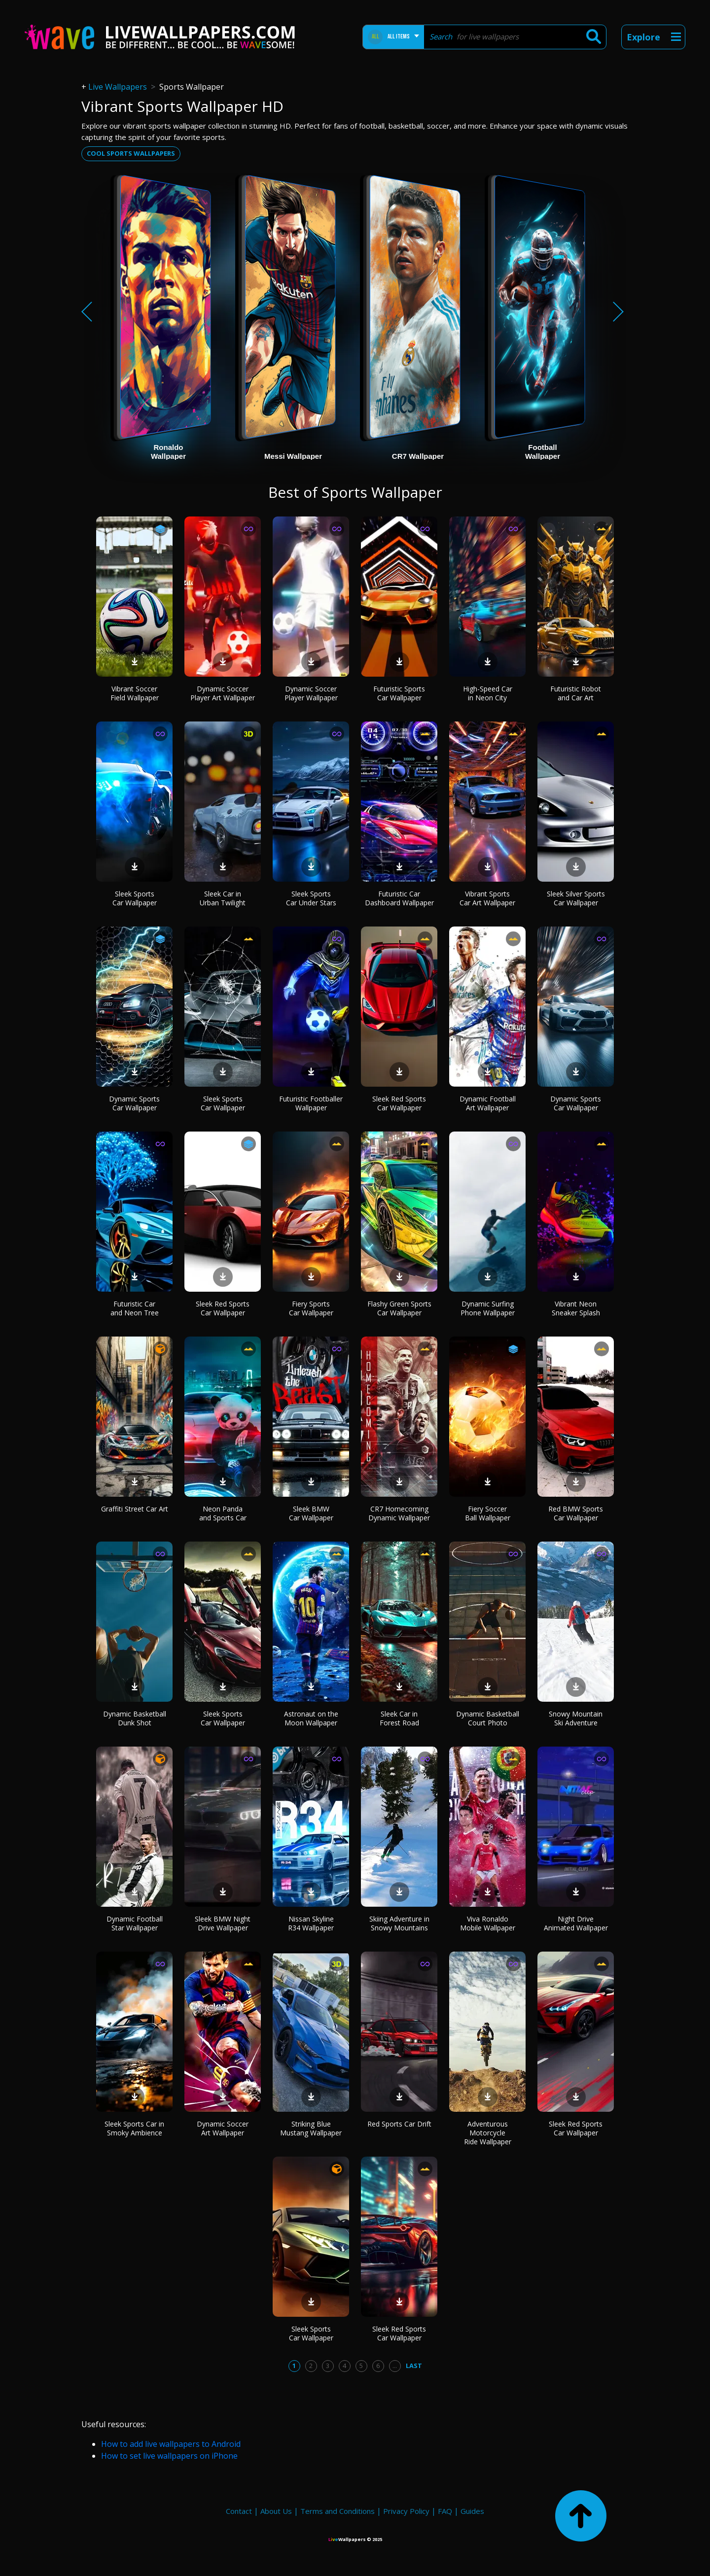 The height and width of the screenshot is (2576, 710). Describe the element at coordinates (311, 2128) in the screenshot. I see `Striking Blue Mustang Wallpaper` at that location.